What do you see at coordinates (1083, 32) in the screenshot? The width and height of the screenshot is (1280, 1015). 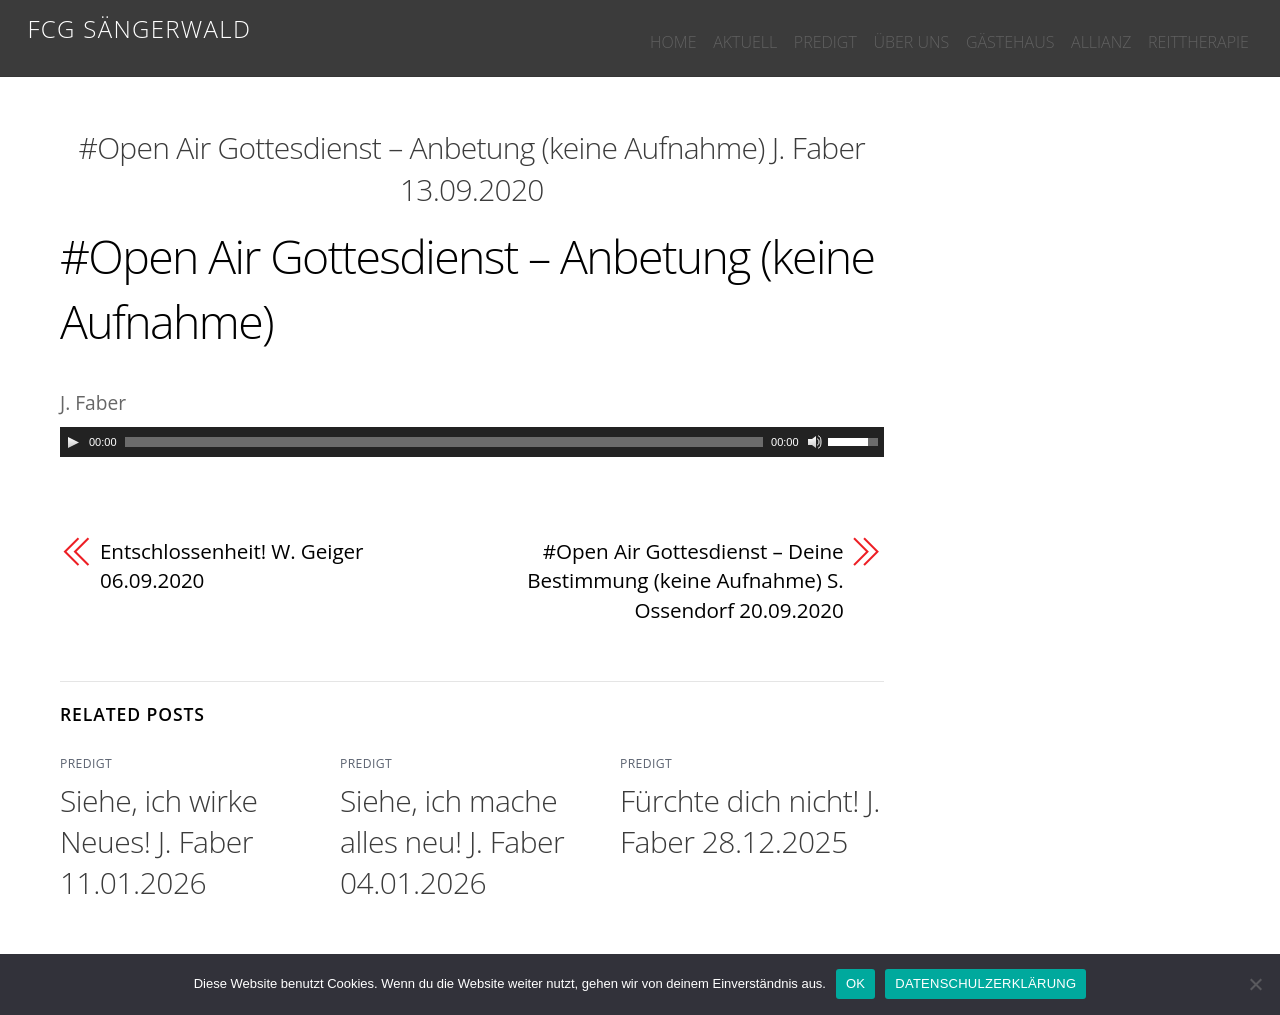 I see `ALLIANZ` at bounding box center [1083, 32].